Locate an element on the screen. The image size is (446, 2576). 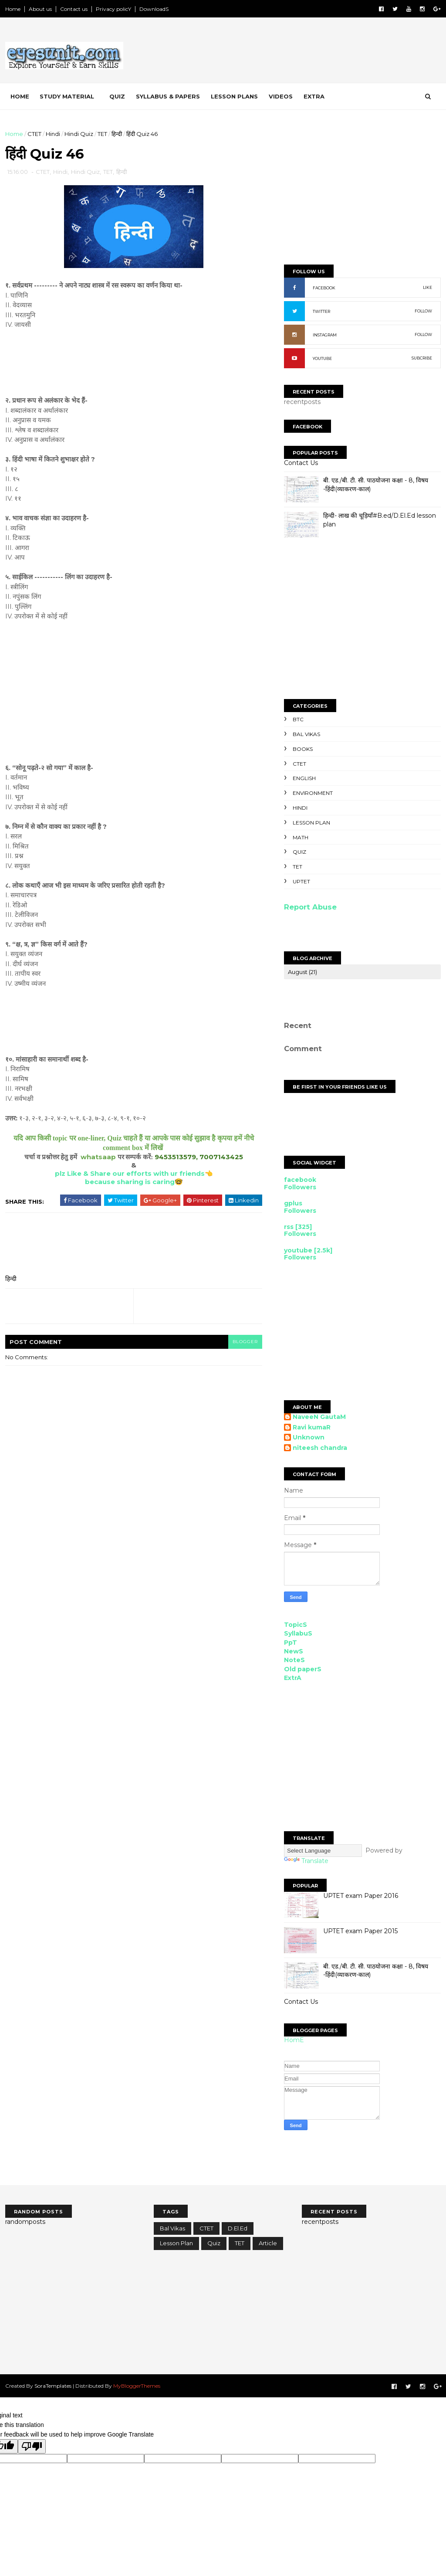
NaveeN GautaM is located at coordinates (319, 1417).